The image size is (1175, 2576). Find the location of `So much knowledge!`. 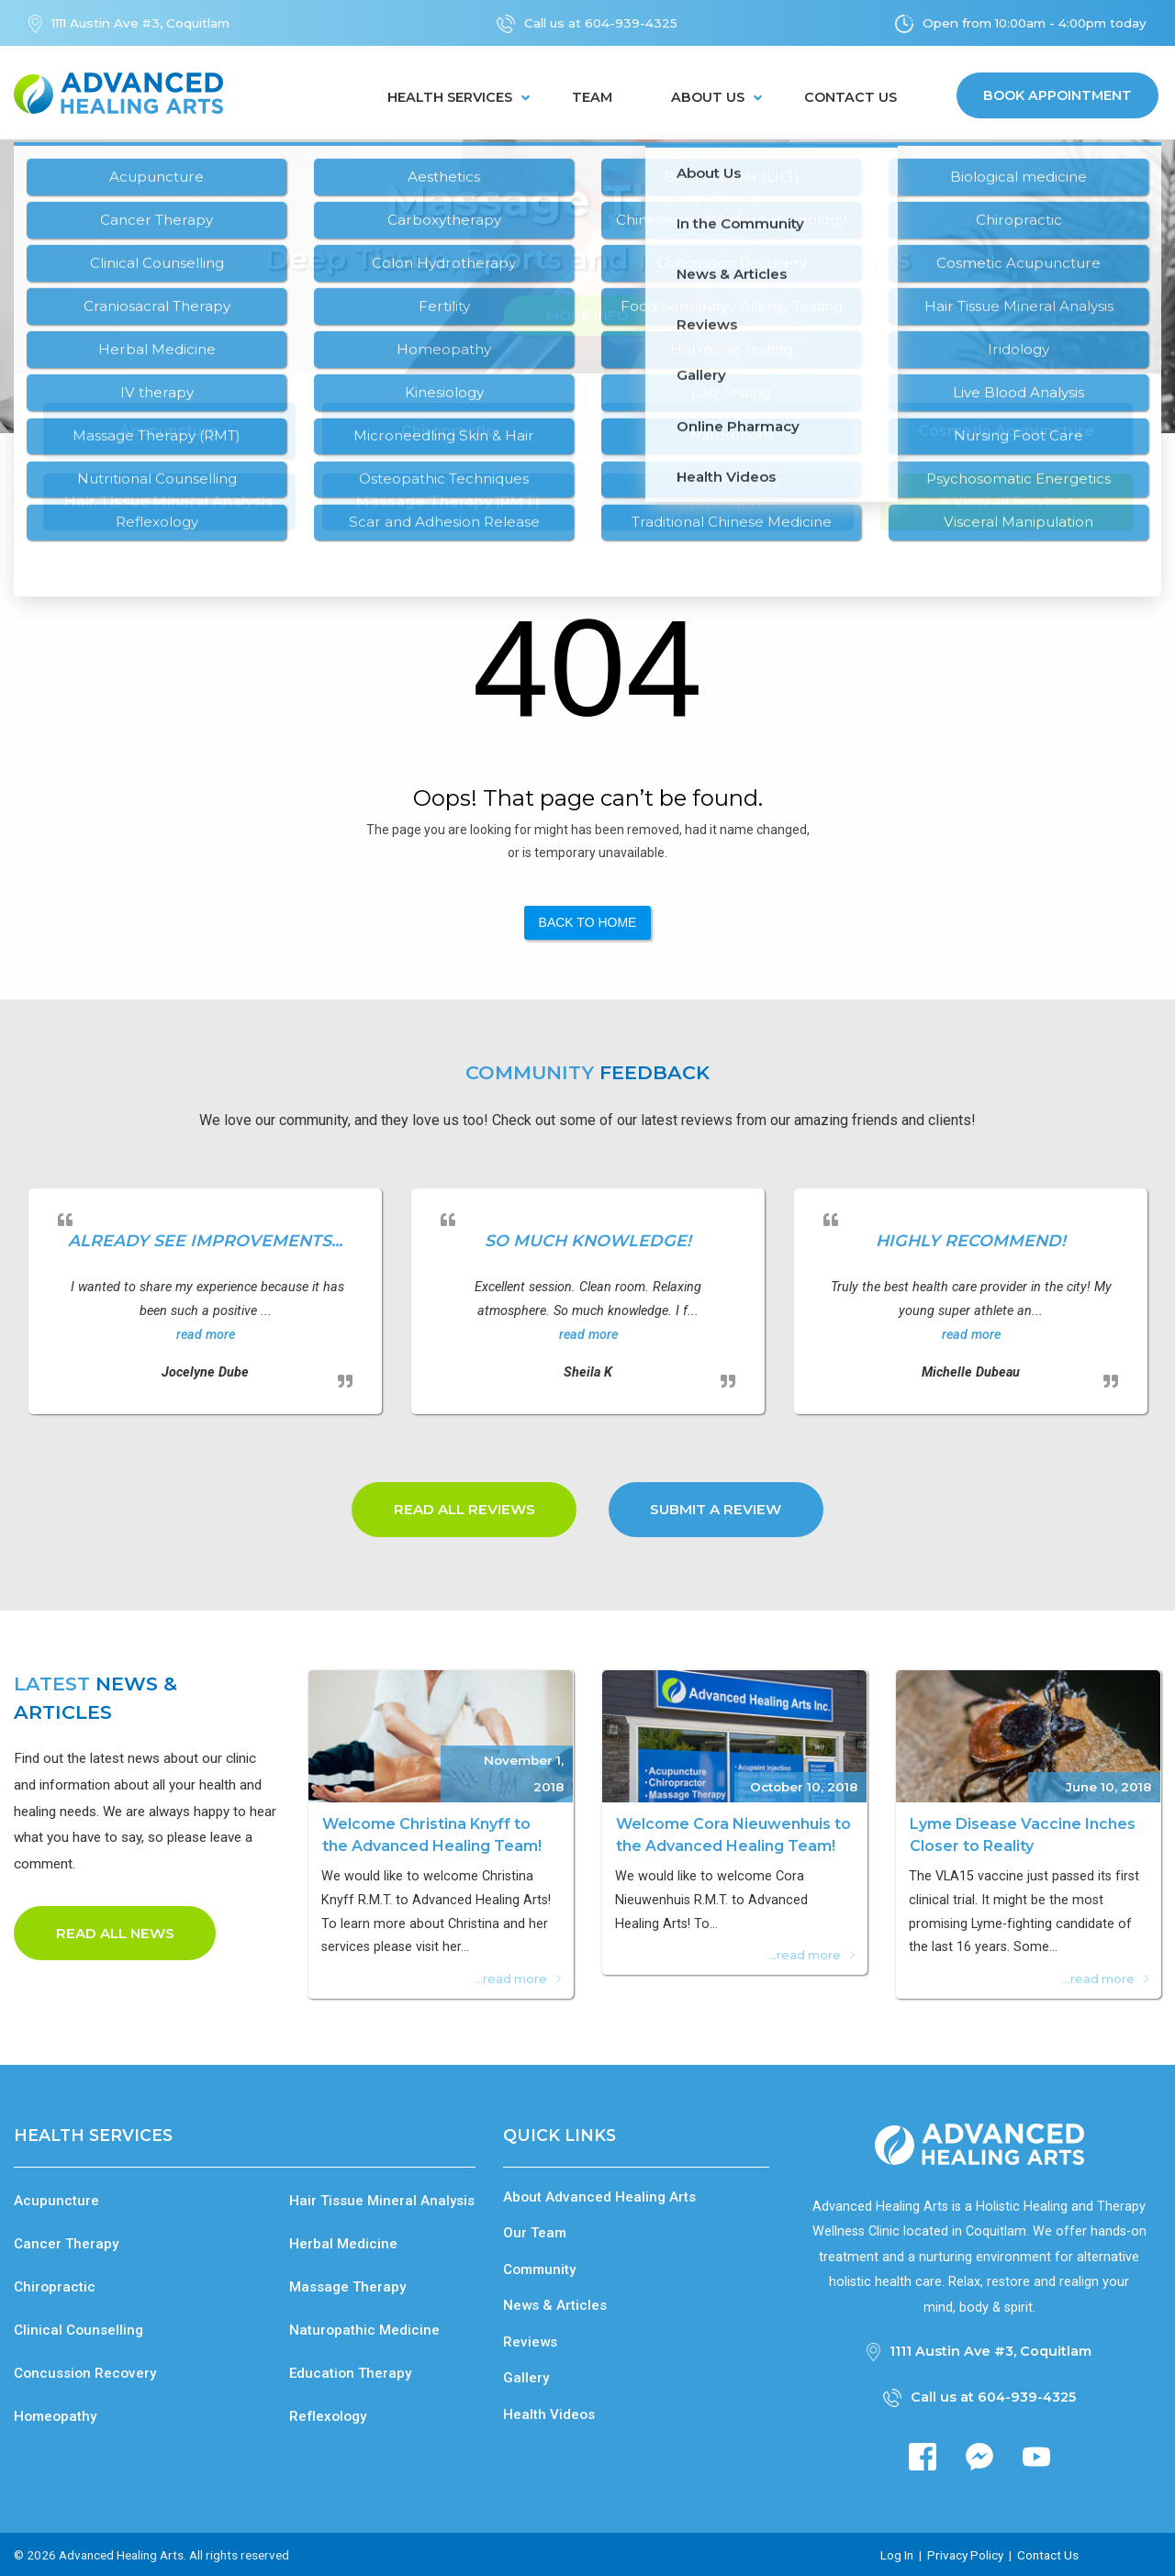

So much knowledge! is located at coordinates (588, 1240).